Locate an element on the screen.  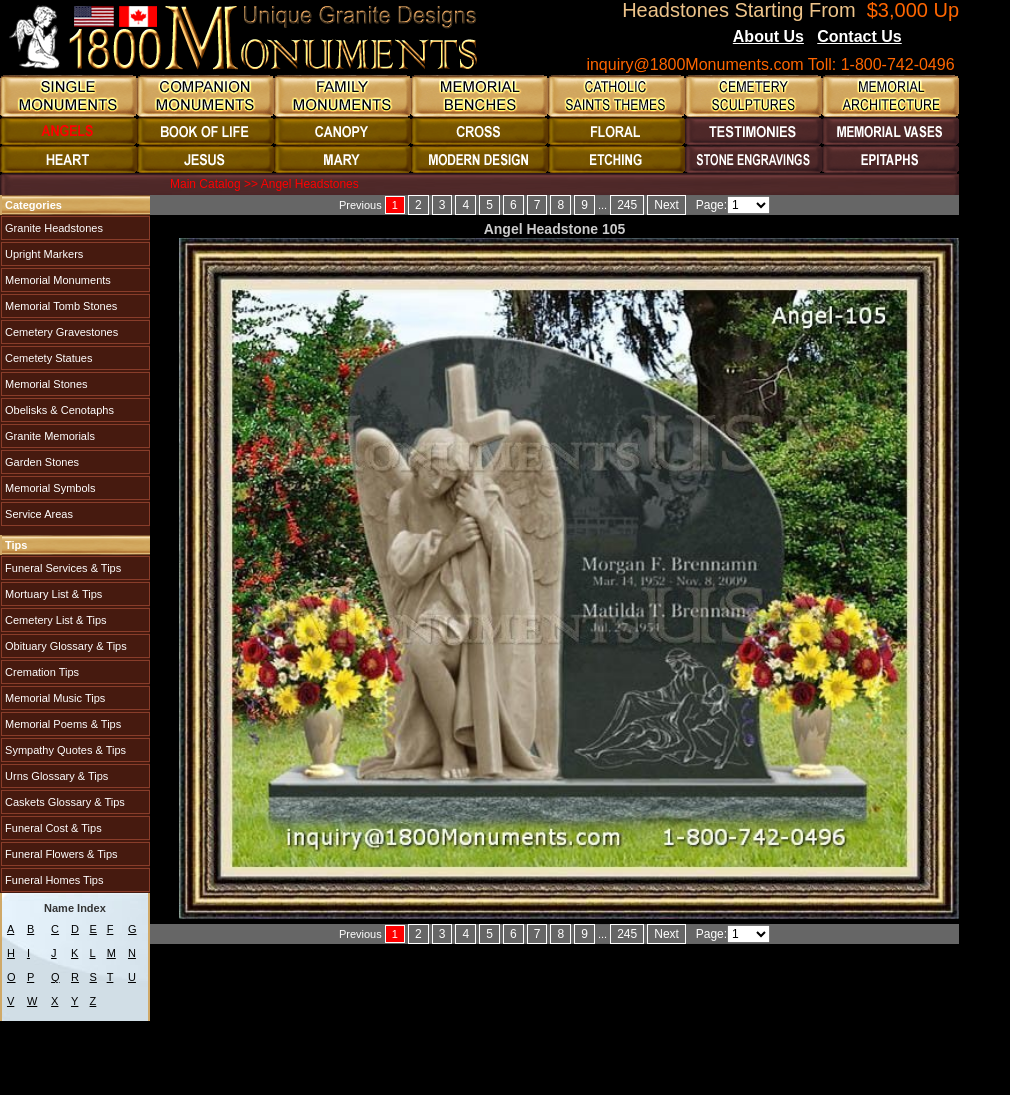
Funeral Services & Tips is located at coordinates (61, 568).